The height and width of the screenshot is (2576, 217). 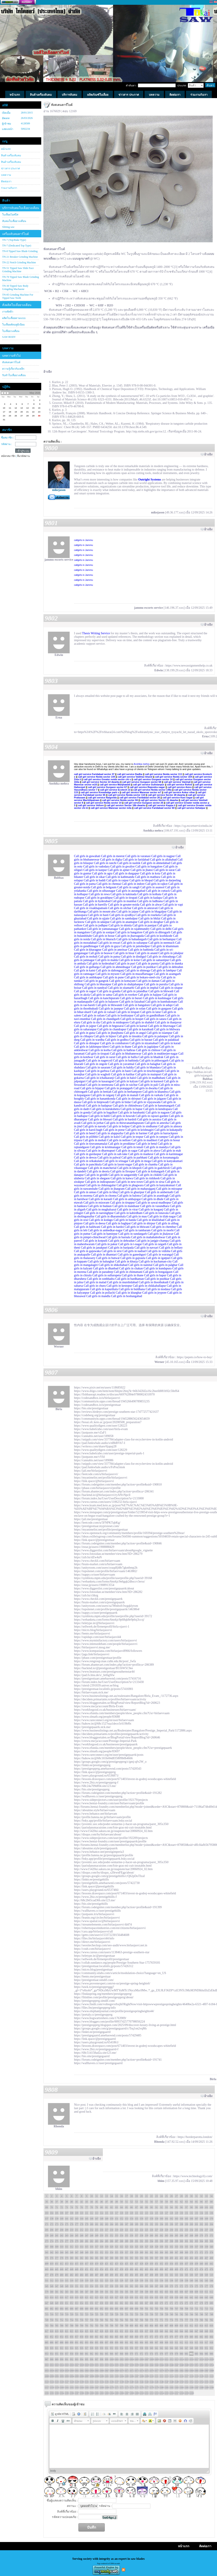 I want to click on 842, so click(x=171, y=2331).